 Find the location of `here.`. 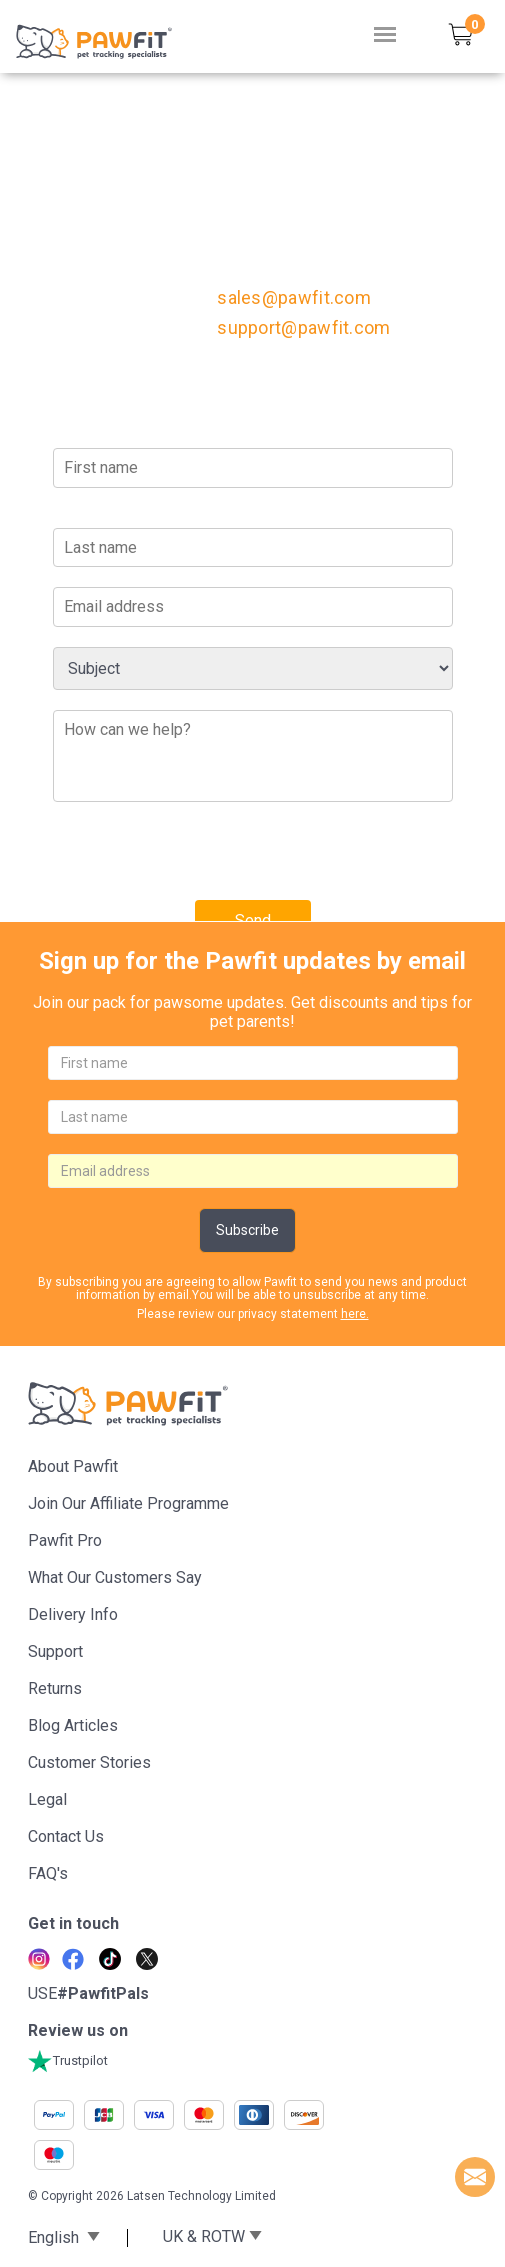

here. is located at coordinates (355, 1314).